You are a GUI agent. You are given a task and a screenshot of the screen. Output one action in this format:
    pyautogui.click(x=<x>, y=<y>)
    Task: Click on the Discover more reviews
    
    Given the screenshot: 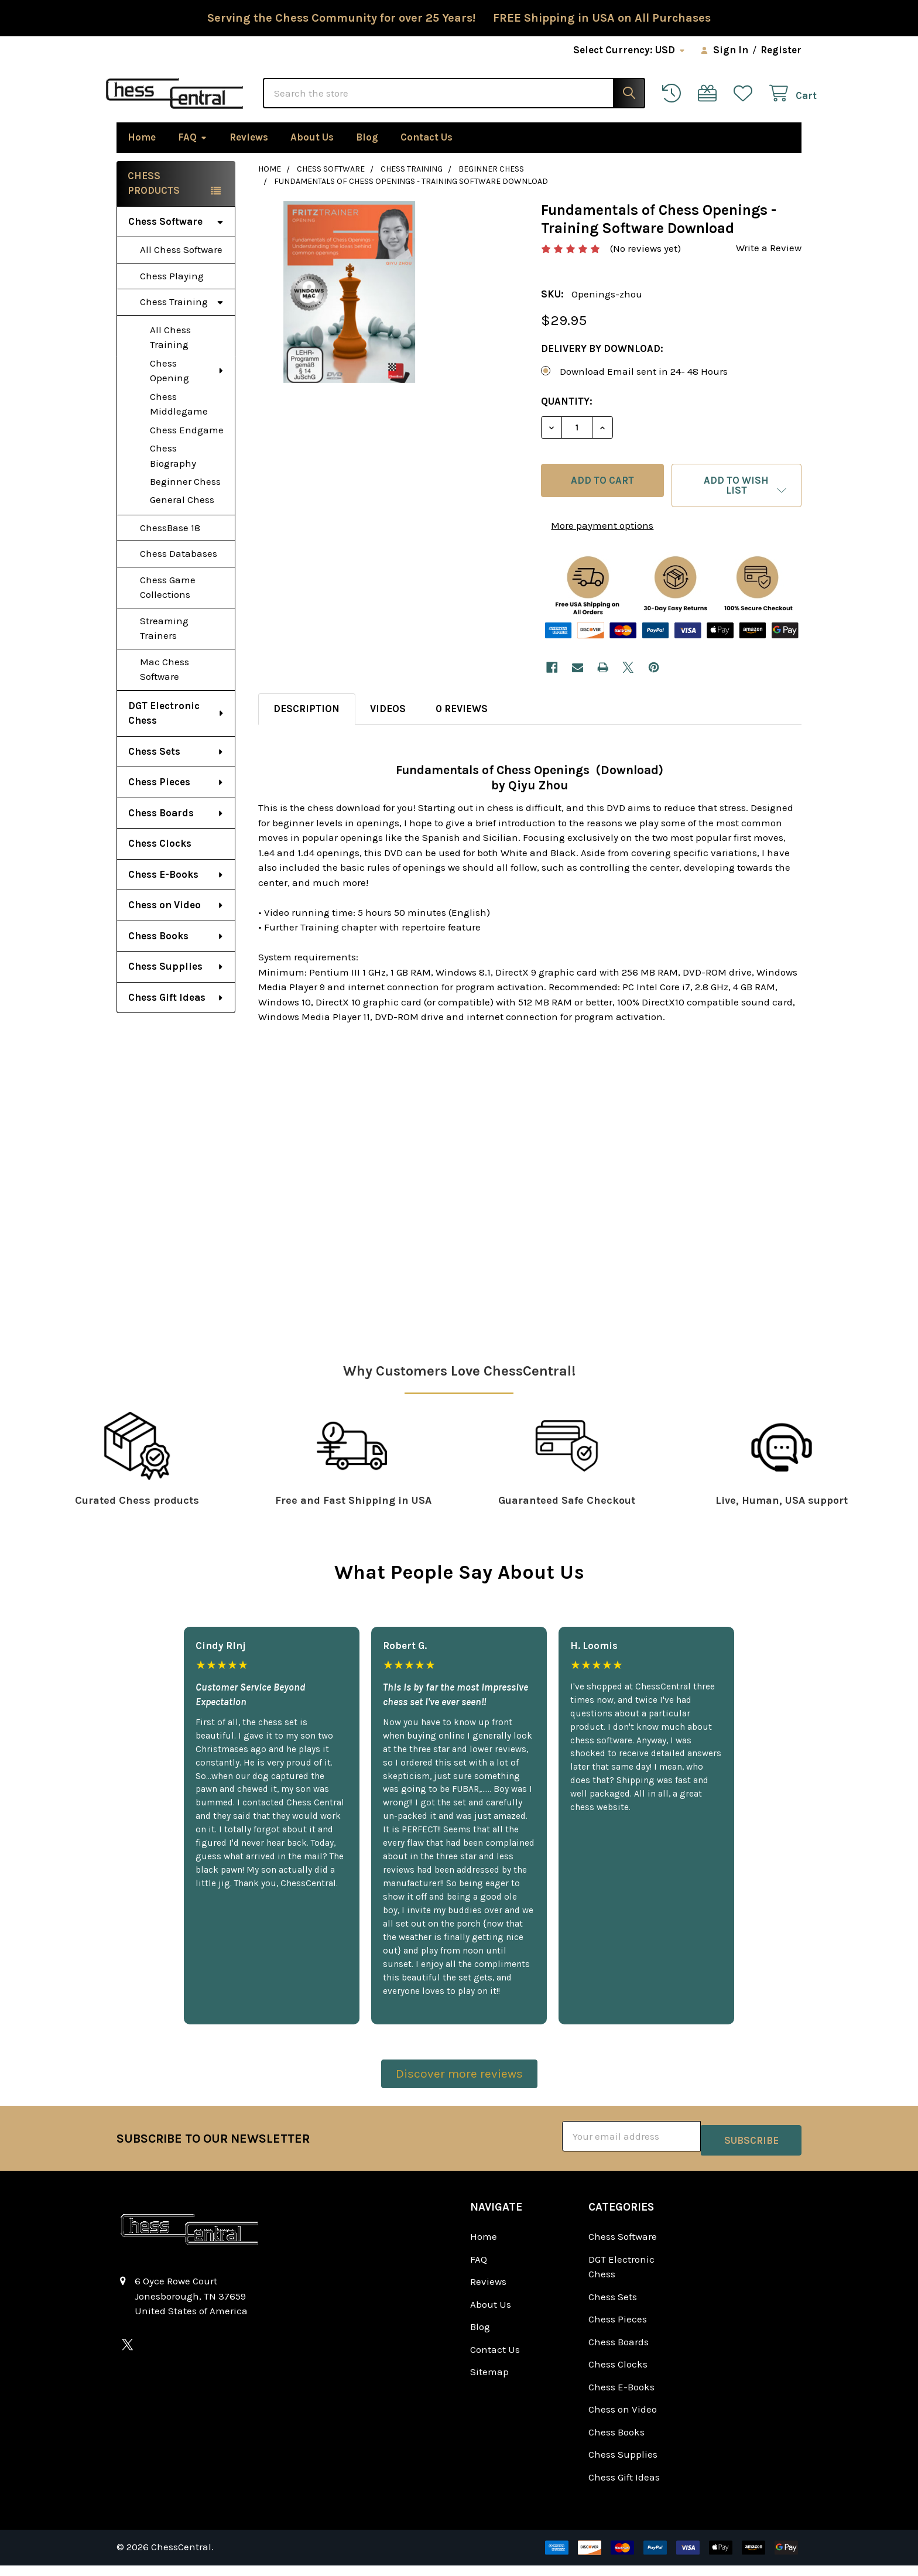 What is the action you would take?
    pyautogui.click(x=459, y=2089)
    